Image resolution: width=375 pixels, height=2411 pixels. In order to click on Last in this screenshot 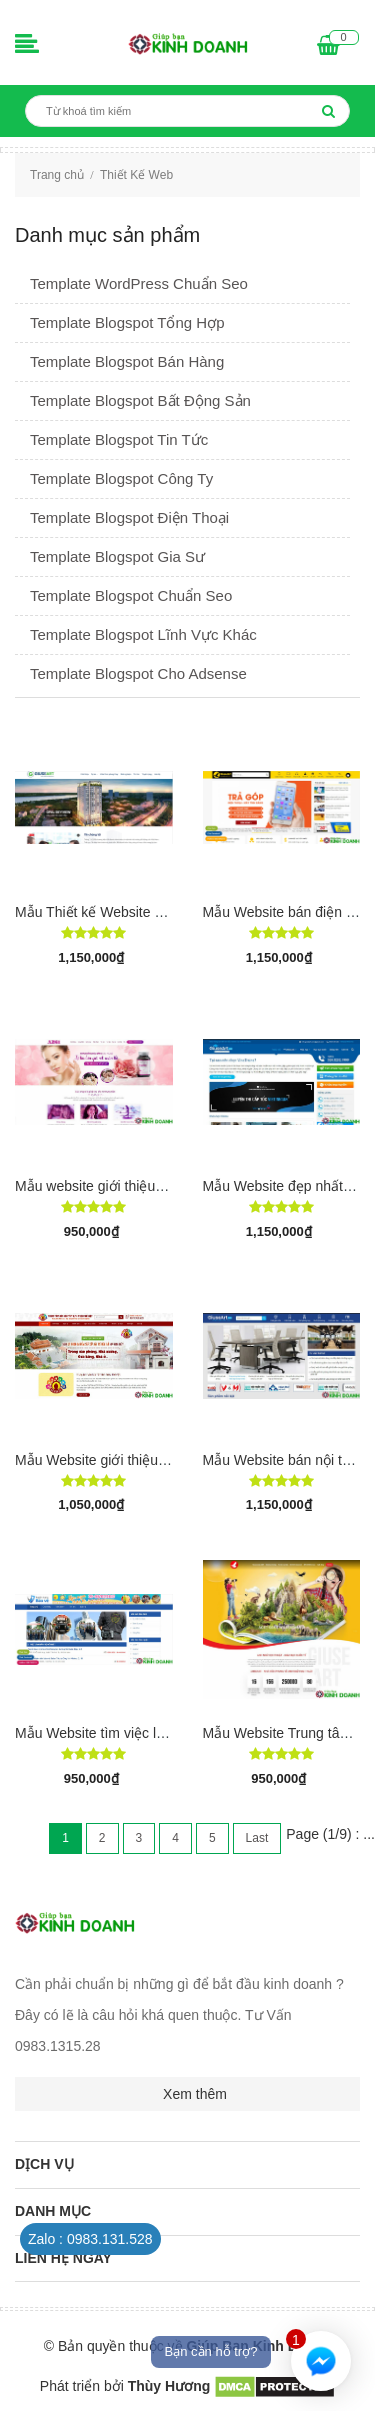, I will do `click(257, 1838)`.